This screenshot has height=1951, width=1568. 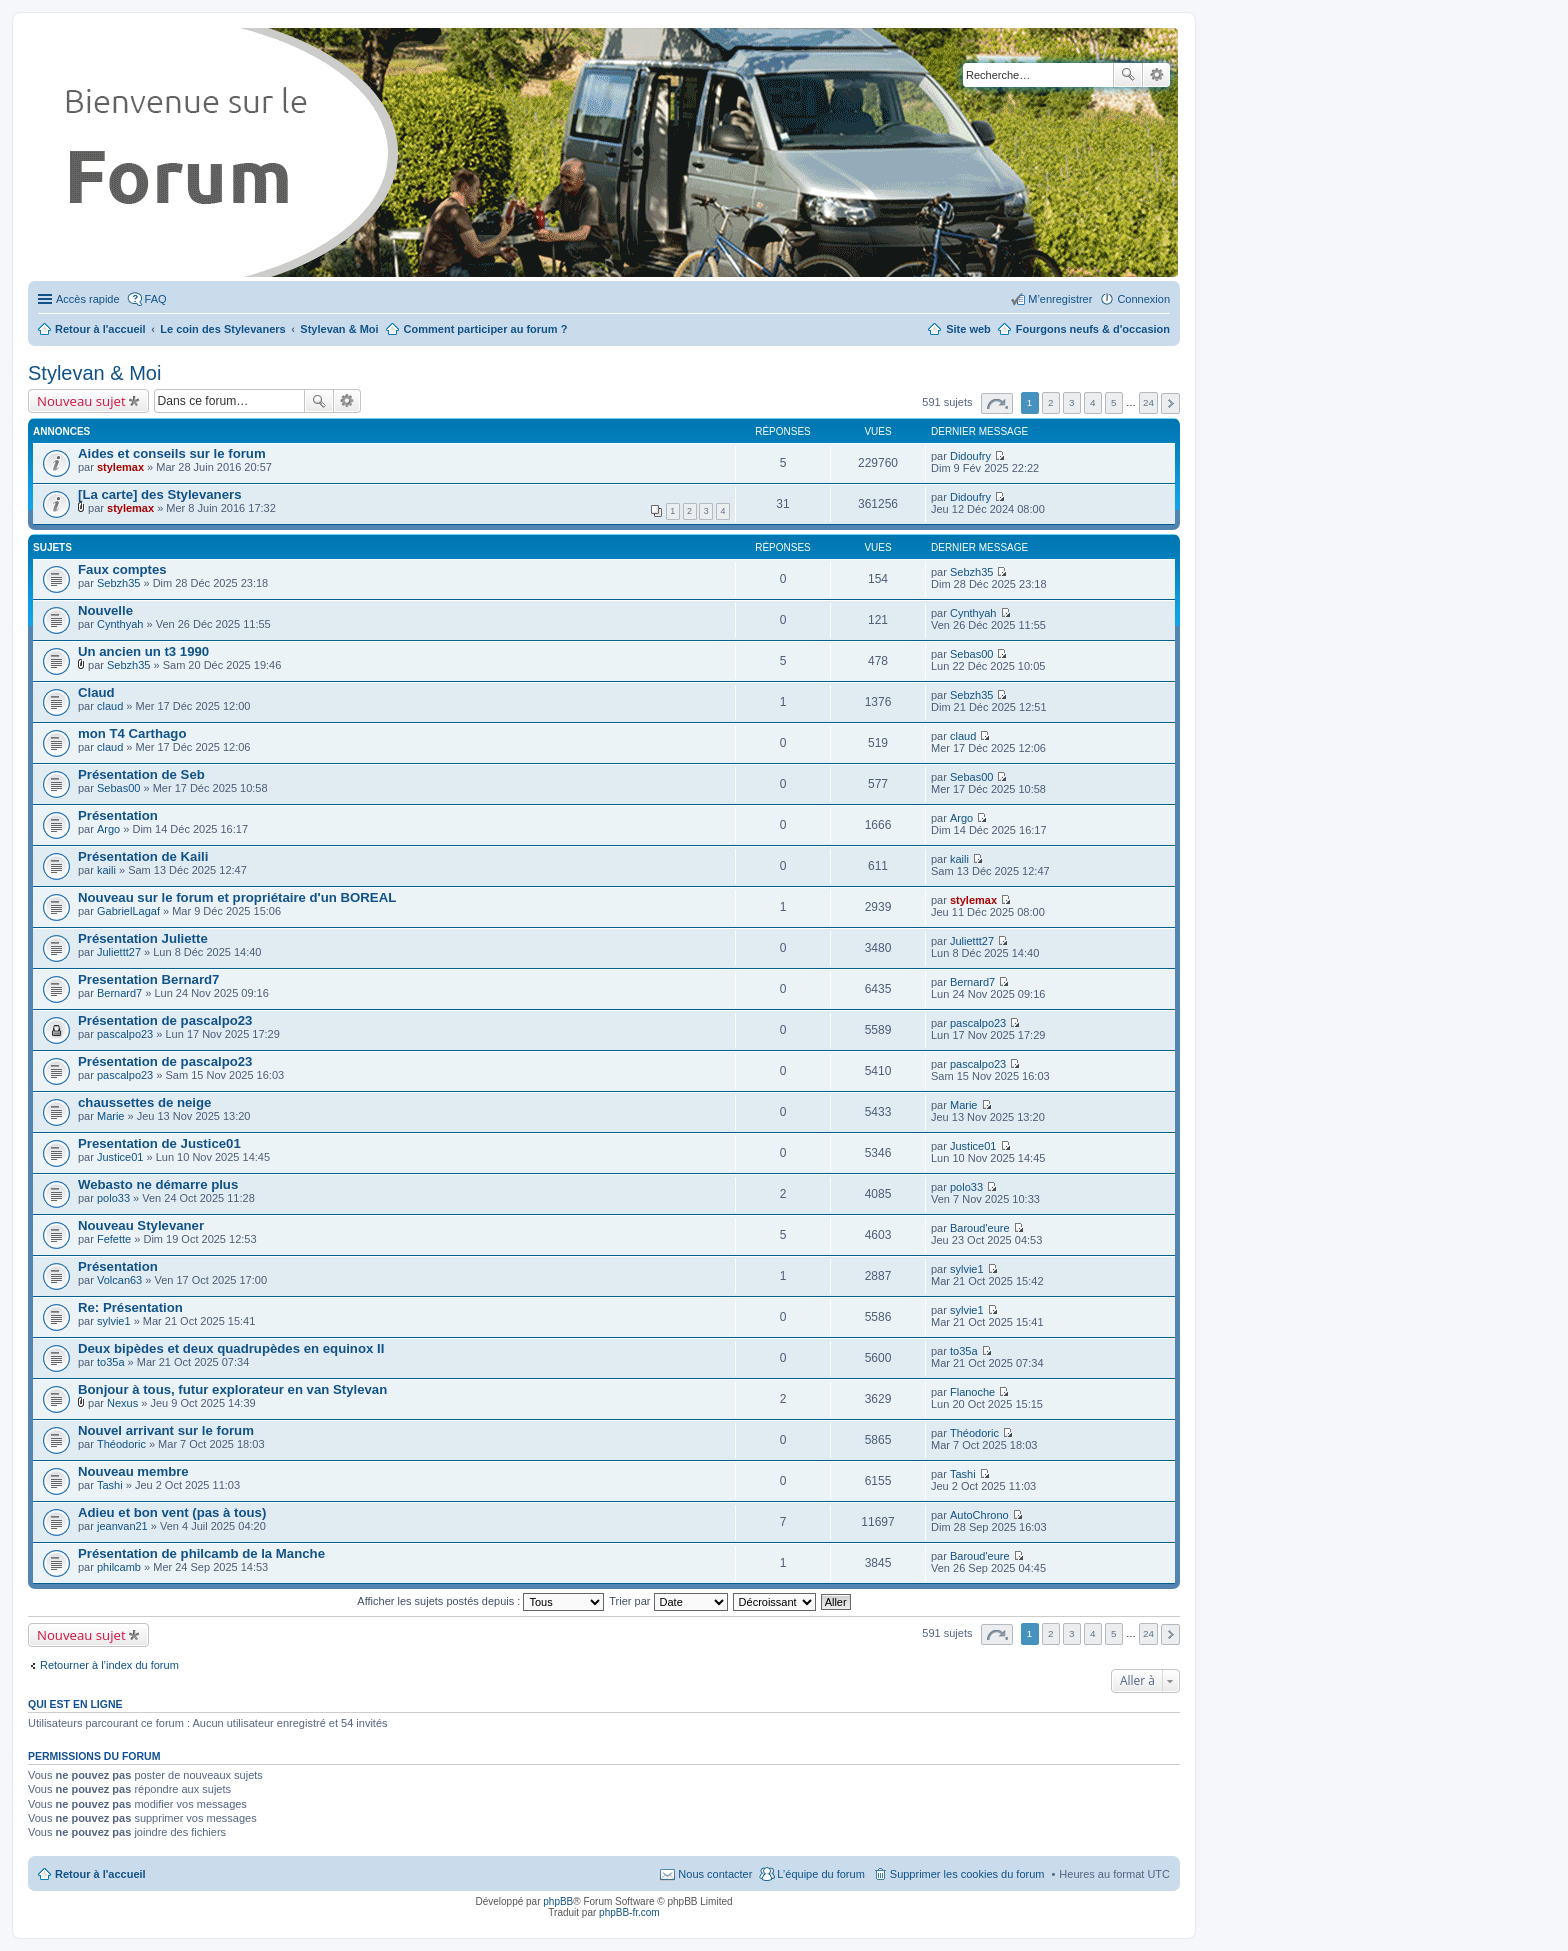 What do you see at coordinates (122, 569) in the screenshot?
I see `Faux comptes` at bounding box center [122, 569].